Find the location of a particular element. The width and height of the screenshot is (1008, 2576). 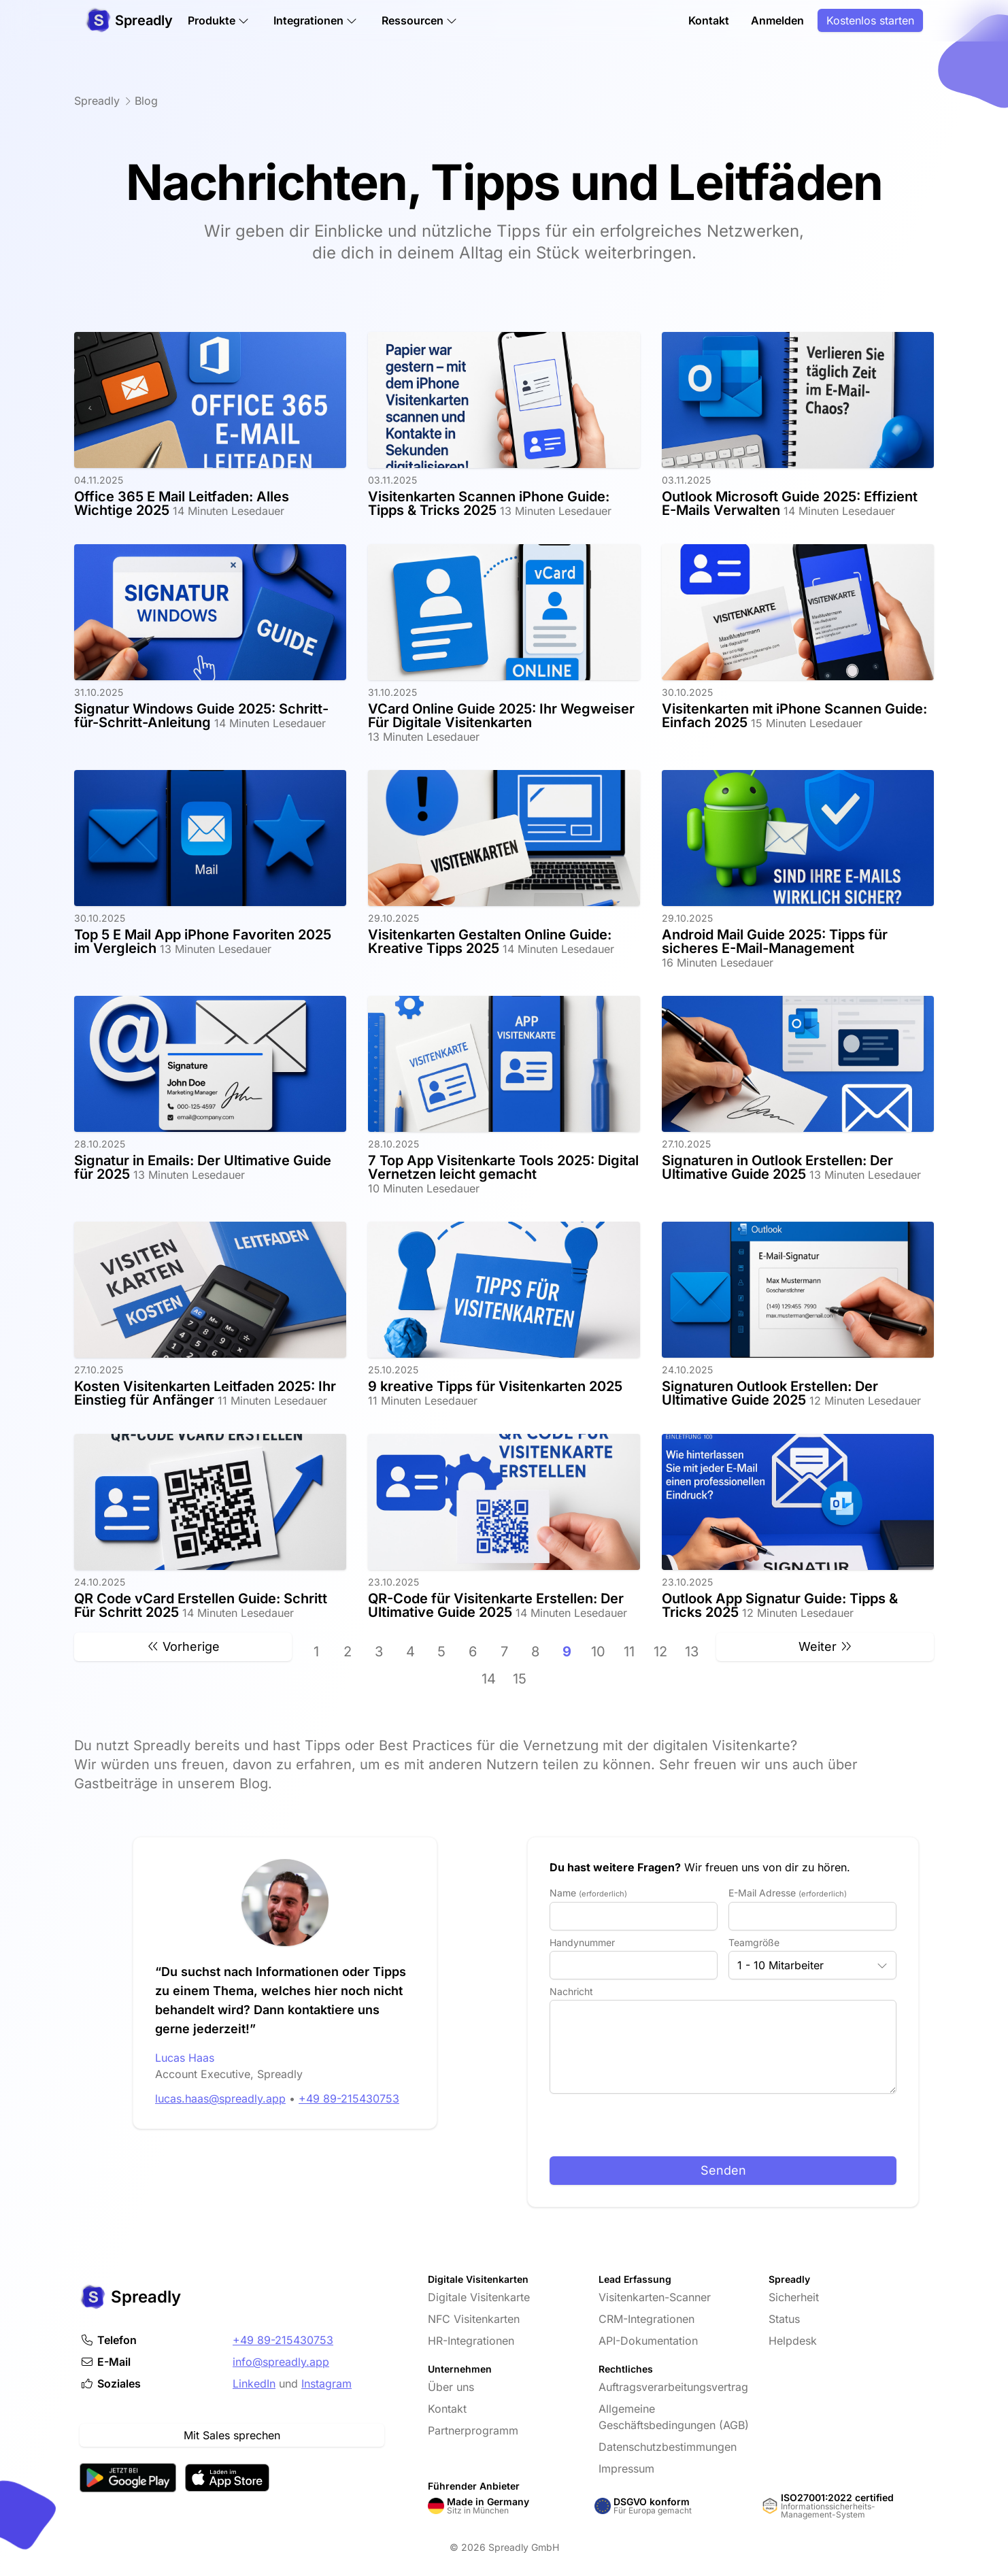

Anmelden is located at coordinates (777, 22).